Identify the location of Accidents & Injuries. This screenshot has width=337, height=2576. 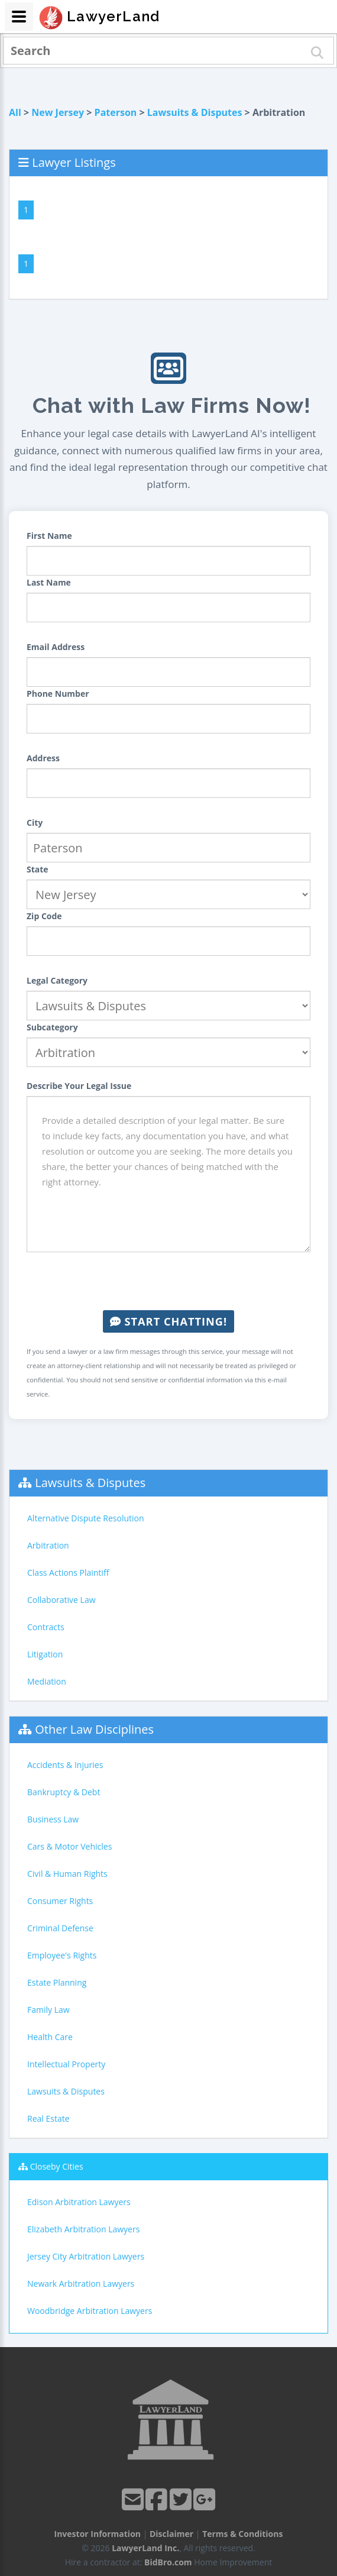
(65, 1764).